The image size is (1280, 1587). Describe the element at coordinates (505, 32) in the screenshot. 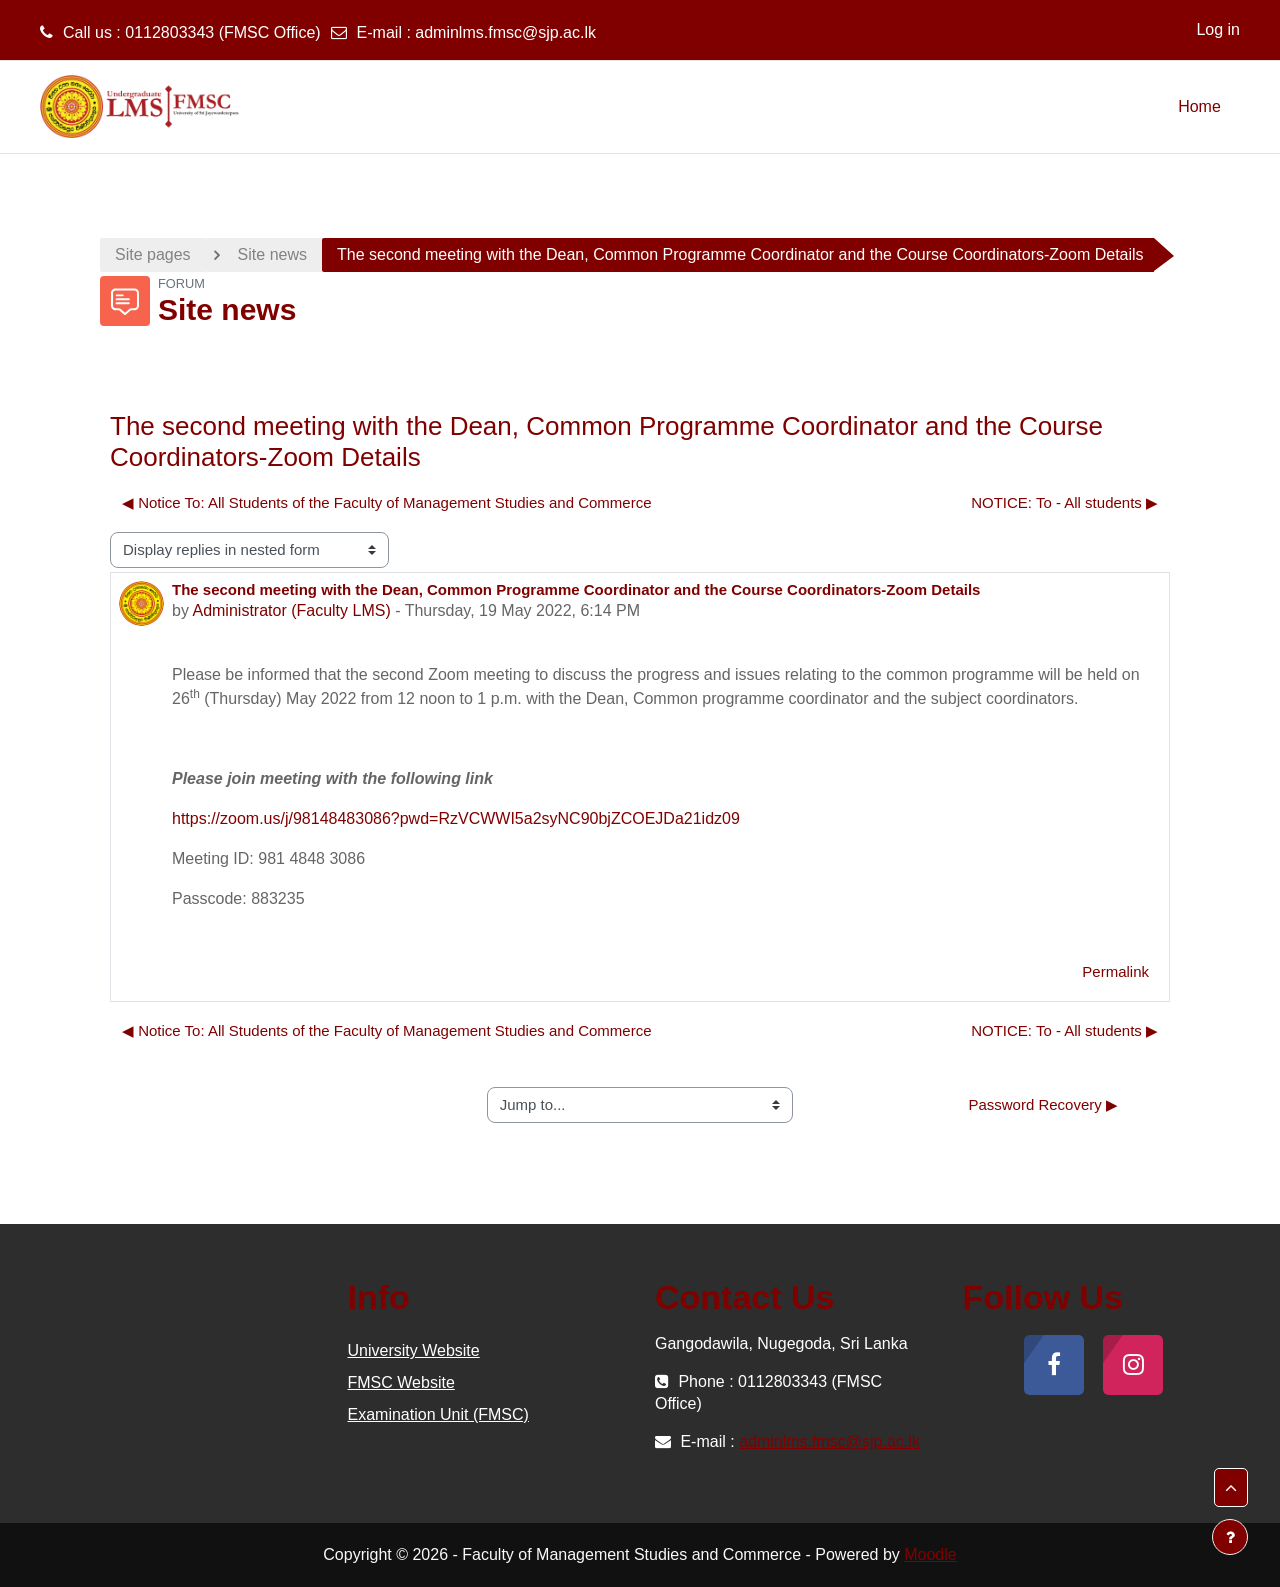

I see `adminlms.fmsc@sjp.ac.lk` at that location.